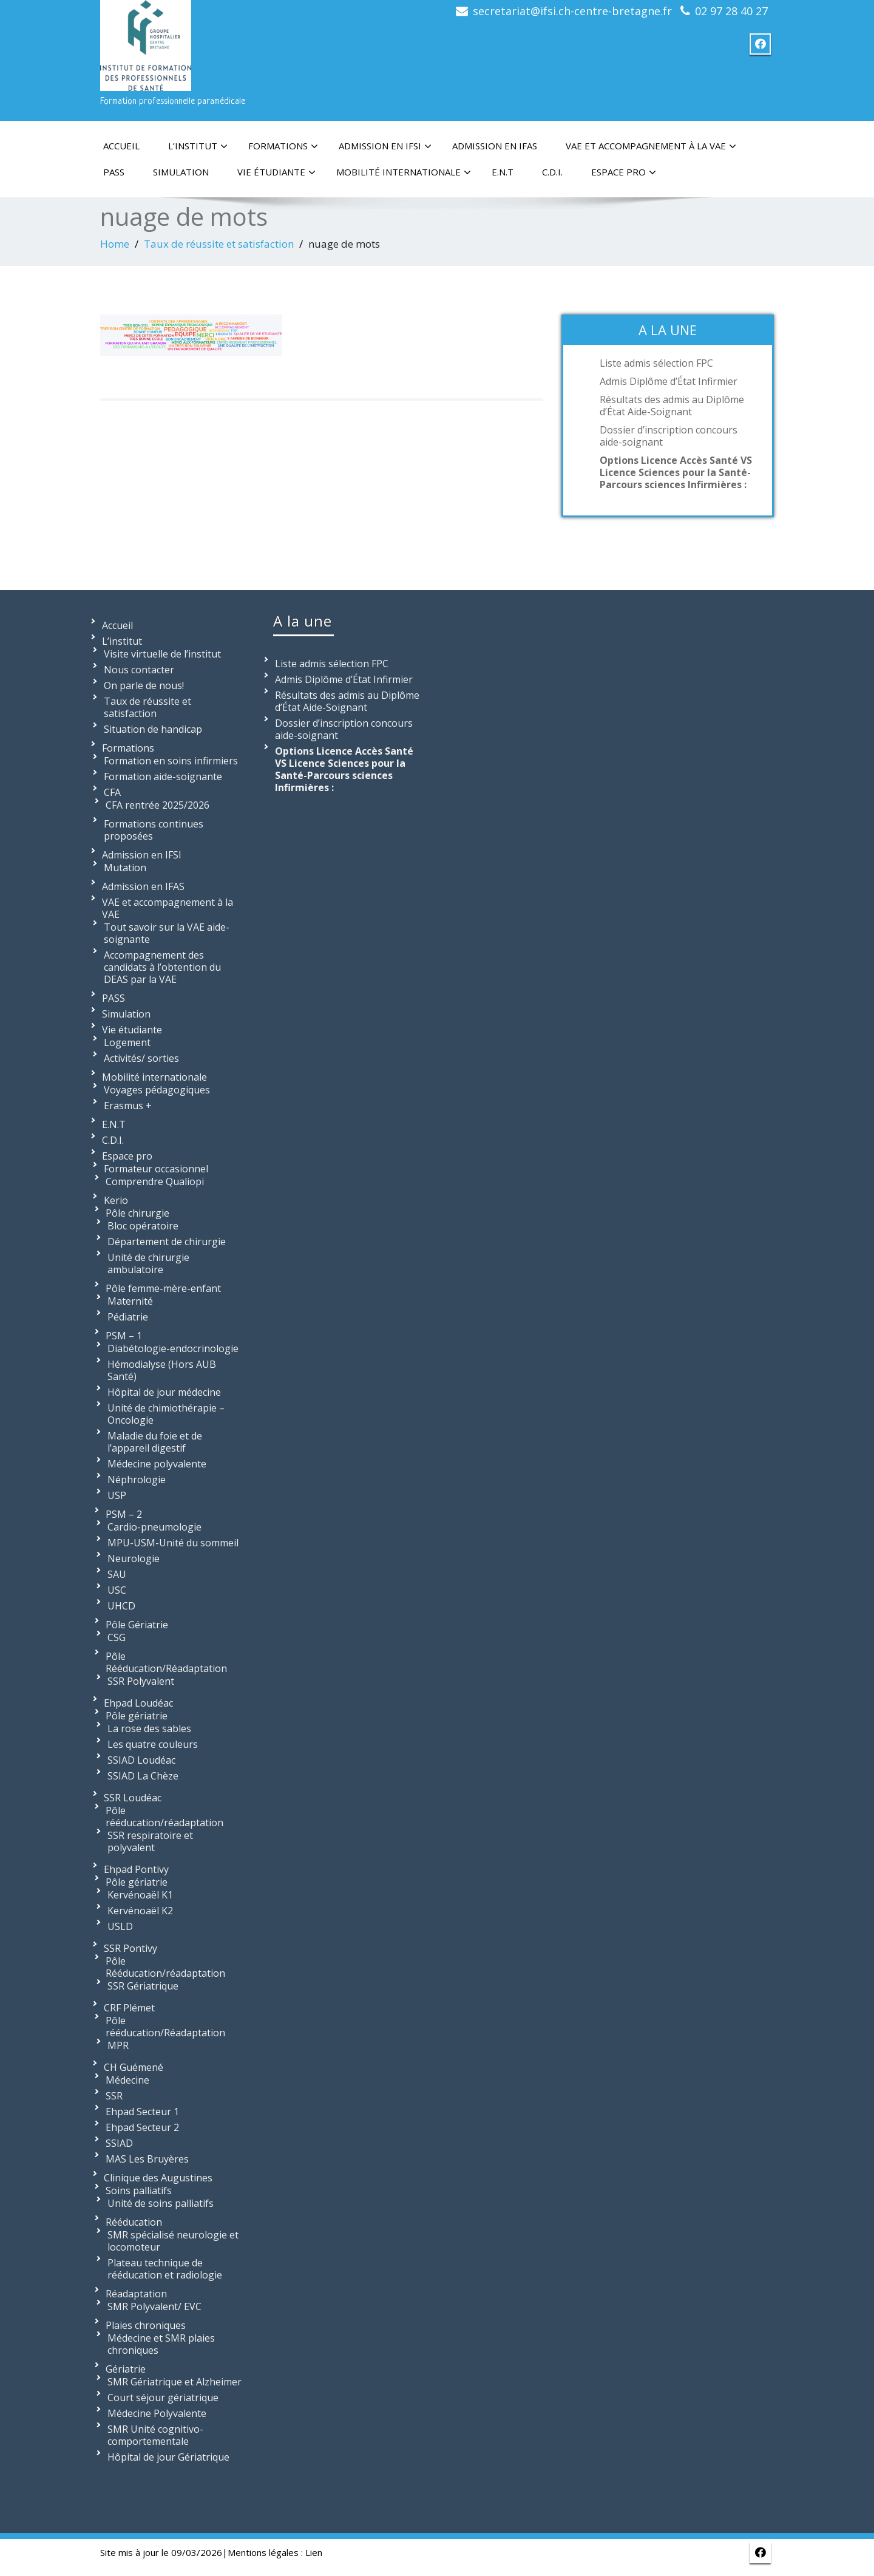  I want to click on Hôpital de jour Gériatrique, so click(168, 2457).